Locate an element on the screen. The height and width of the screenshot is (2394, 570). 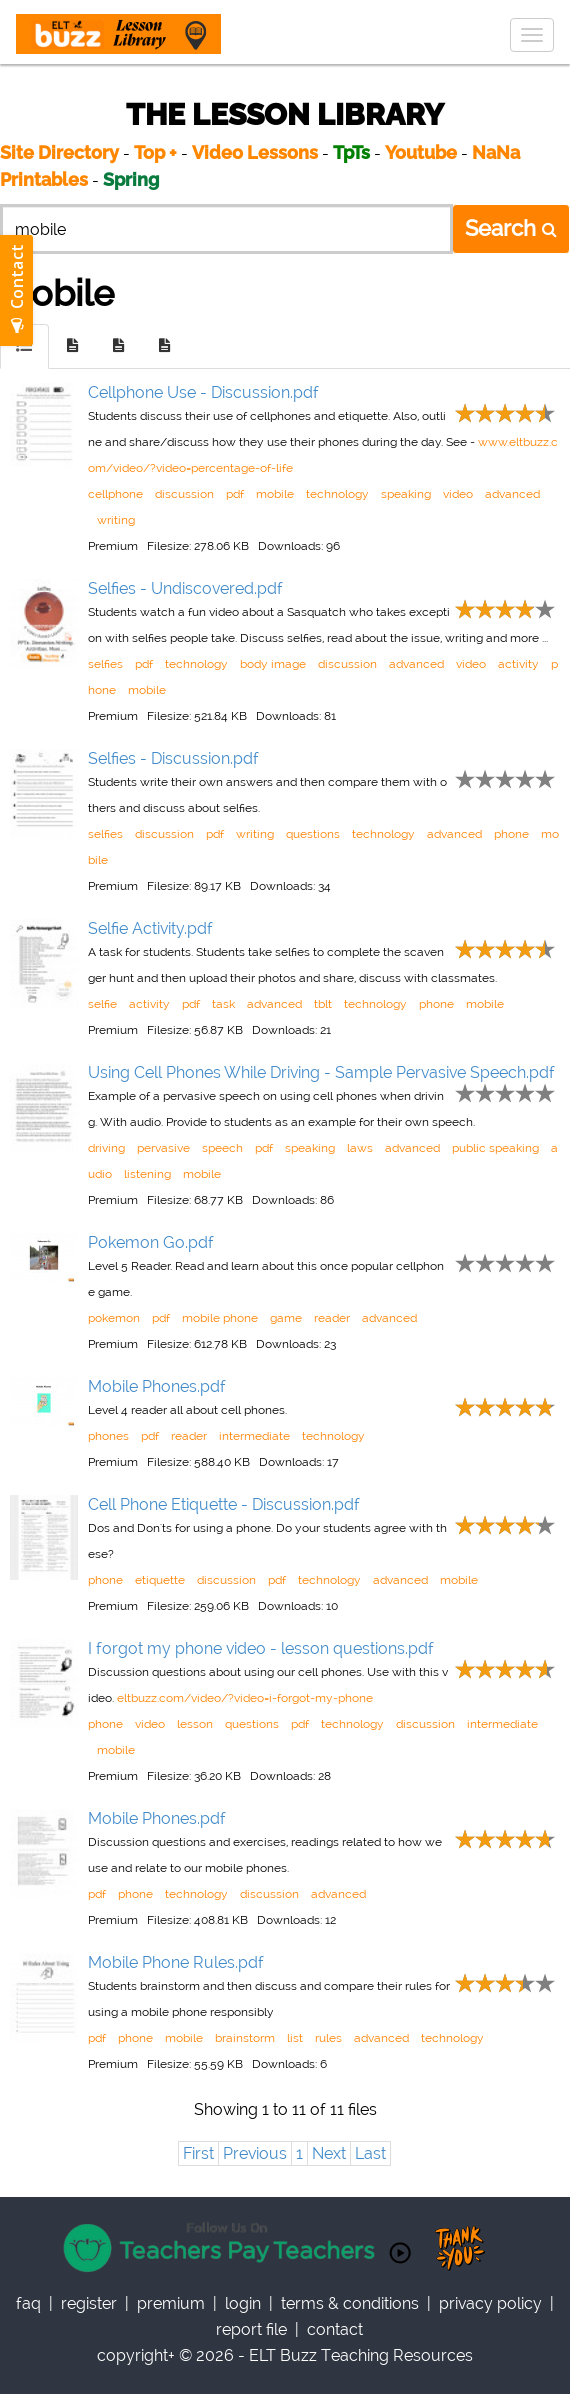
rules is located at coordinates (328, 2038).